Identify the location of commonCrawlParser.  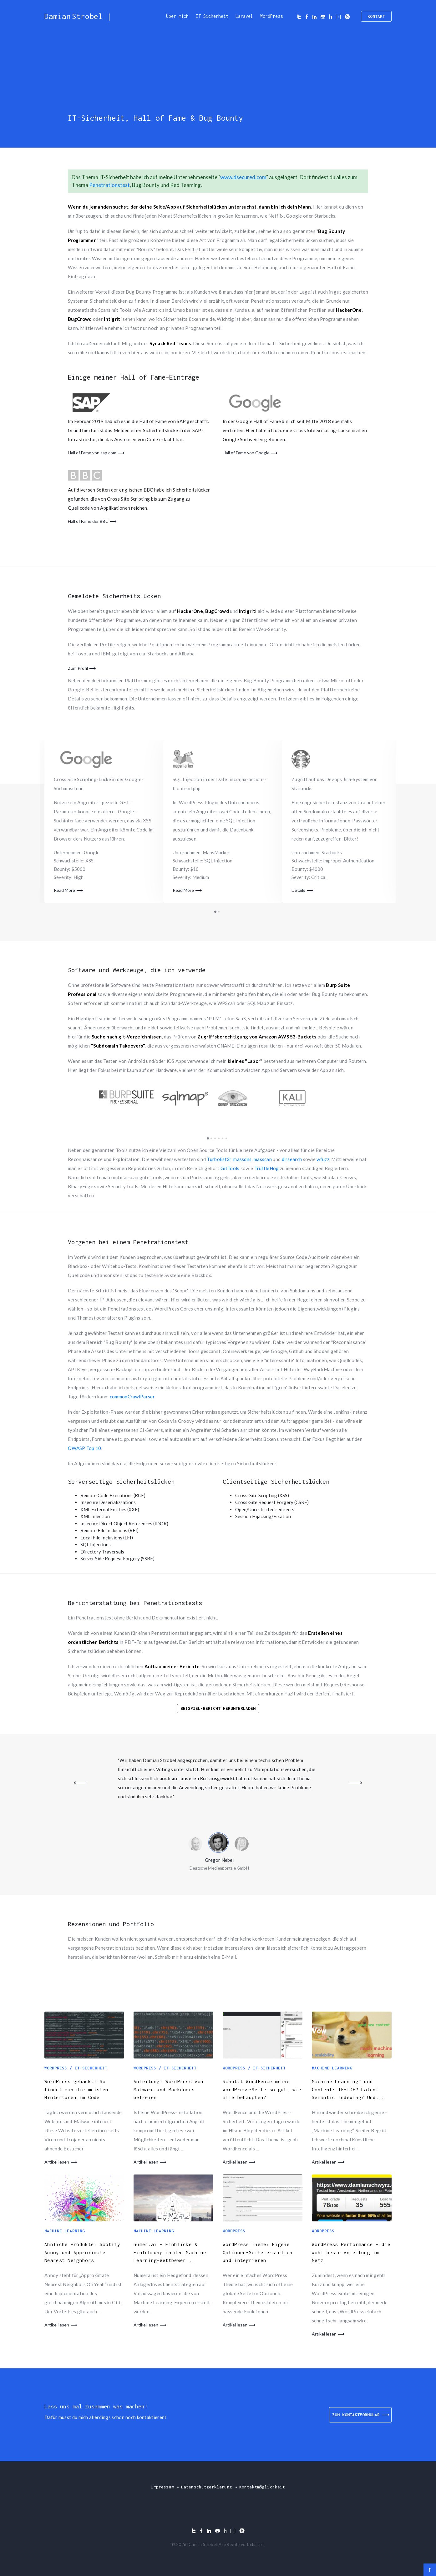
(132, 1396).